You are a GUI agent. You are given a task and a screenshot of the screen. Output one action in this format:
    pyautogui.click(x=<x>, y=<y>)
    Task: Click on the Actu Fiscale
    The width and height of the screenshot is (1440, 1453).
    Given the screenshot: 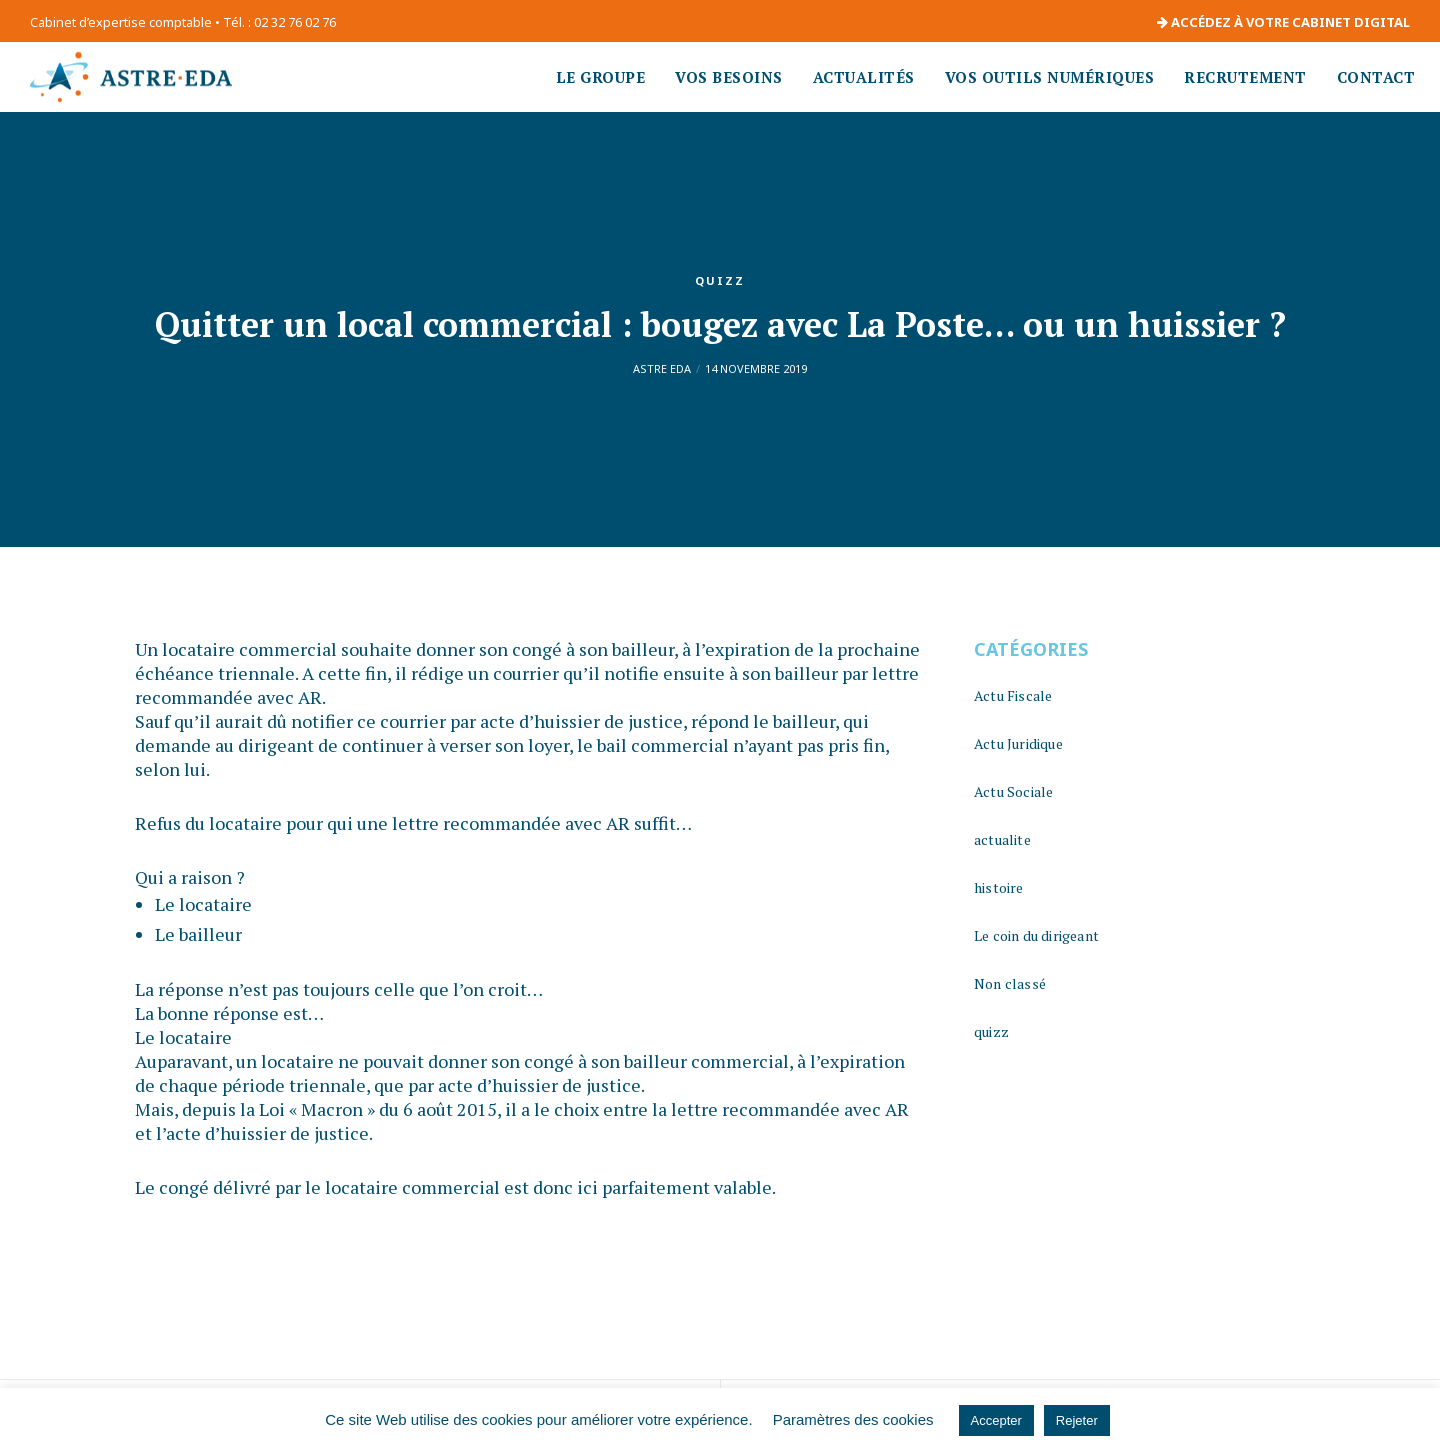 What is the action you would take?
    pyautogui.click(x=1013, y=695)
    